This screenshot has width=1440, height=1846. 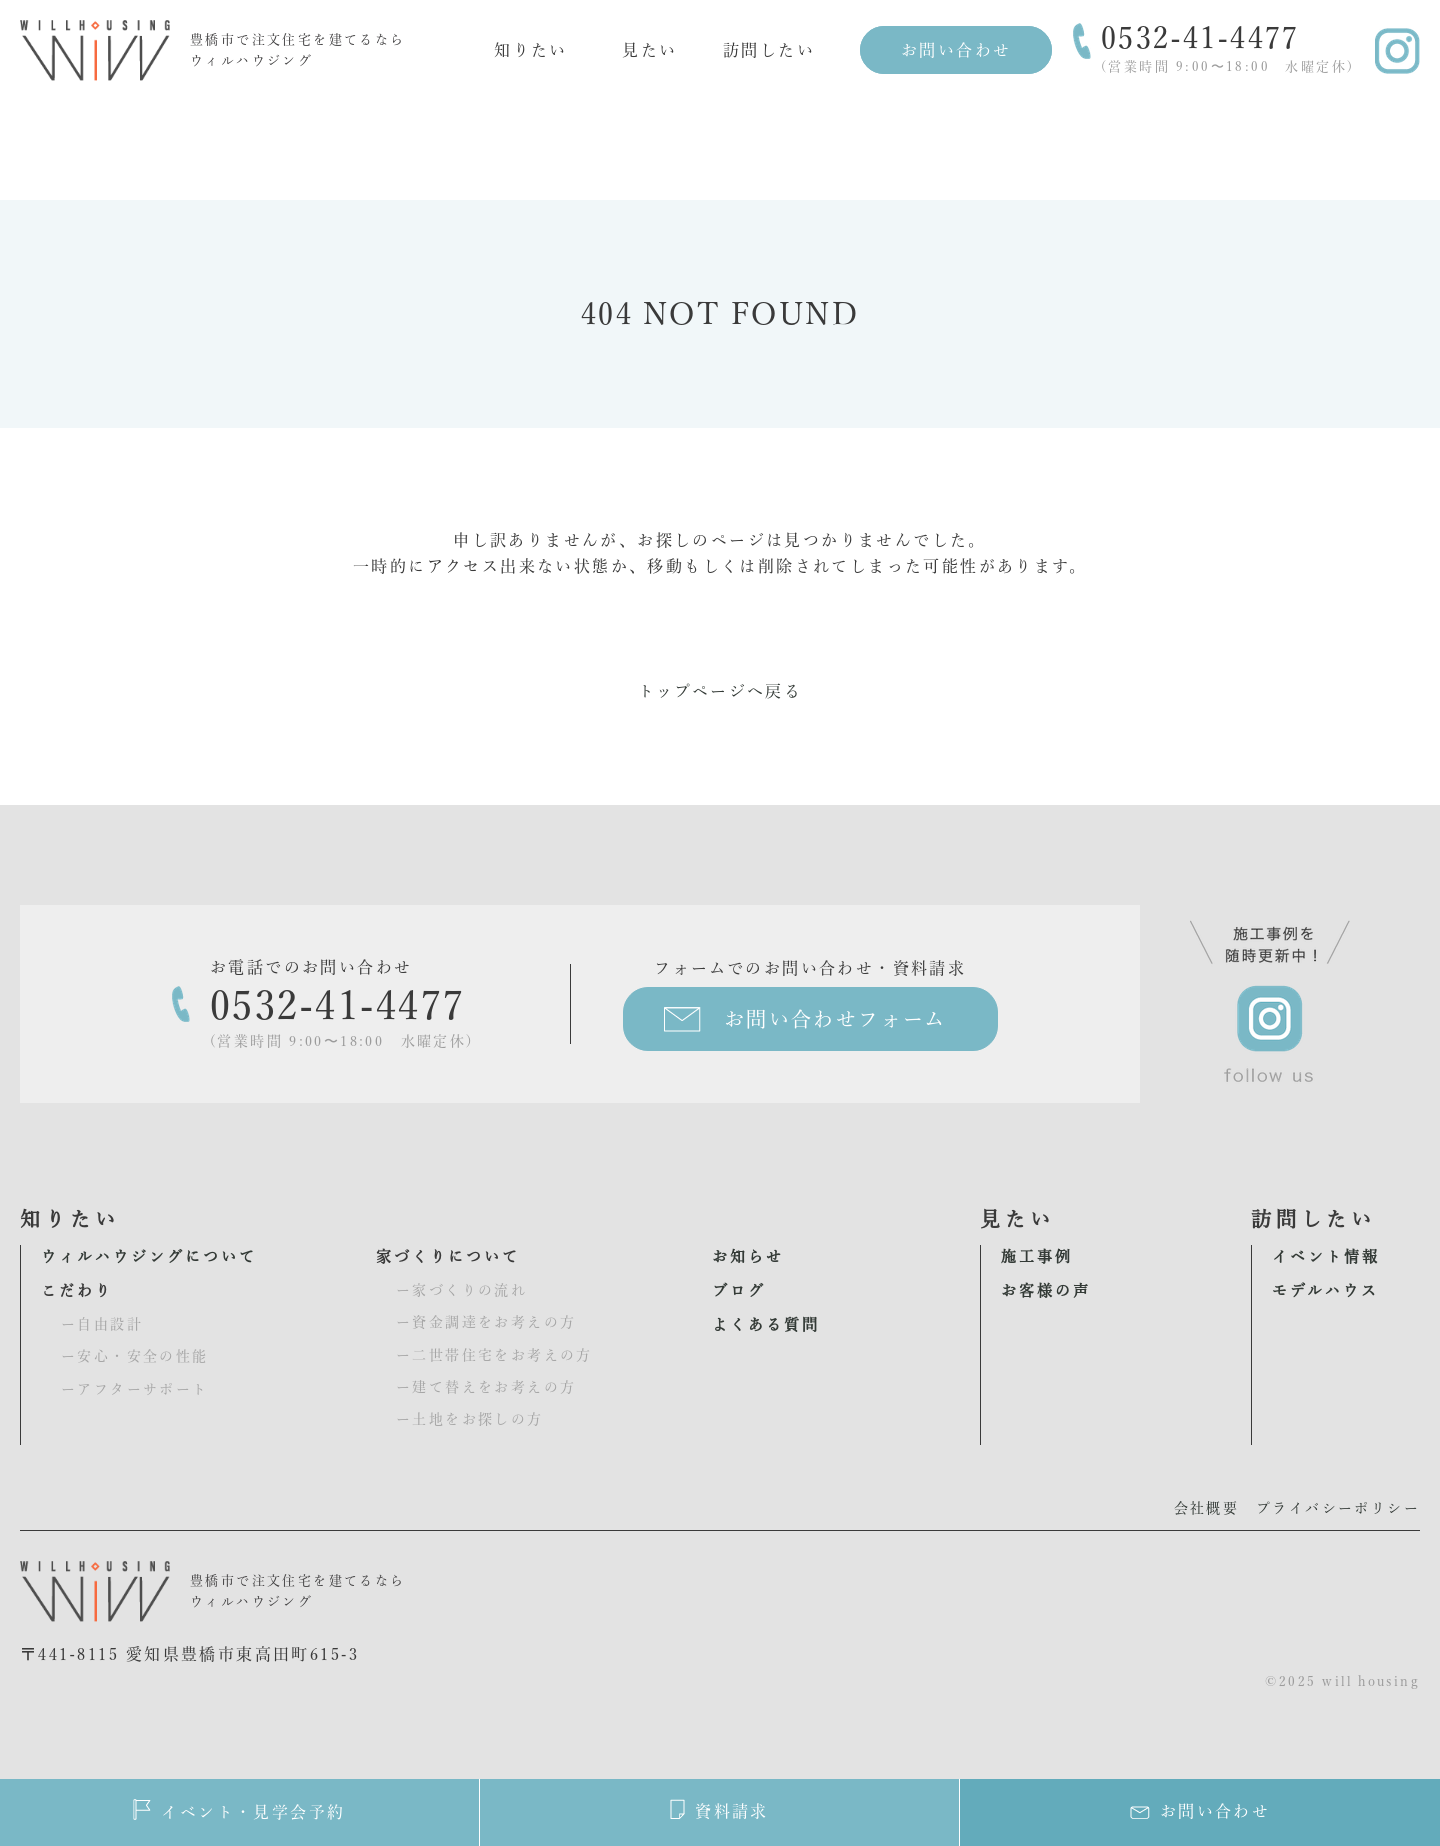 What do you see at coordinates (739, 1290) in the screenshot?
I see `ブログ` at bounding box center [739, 1290].